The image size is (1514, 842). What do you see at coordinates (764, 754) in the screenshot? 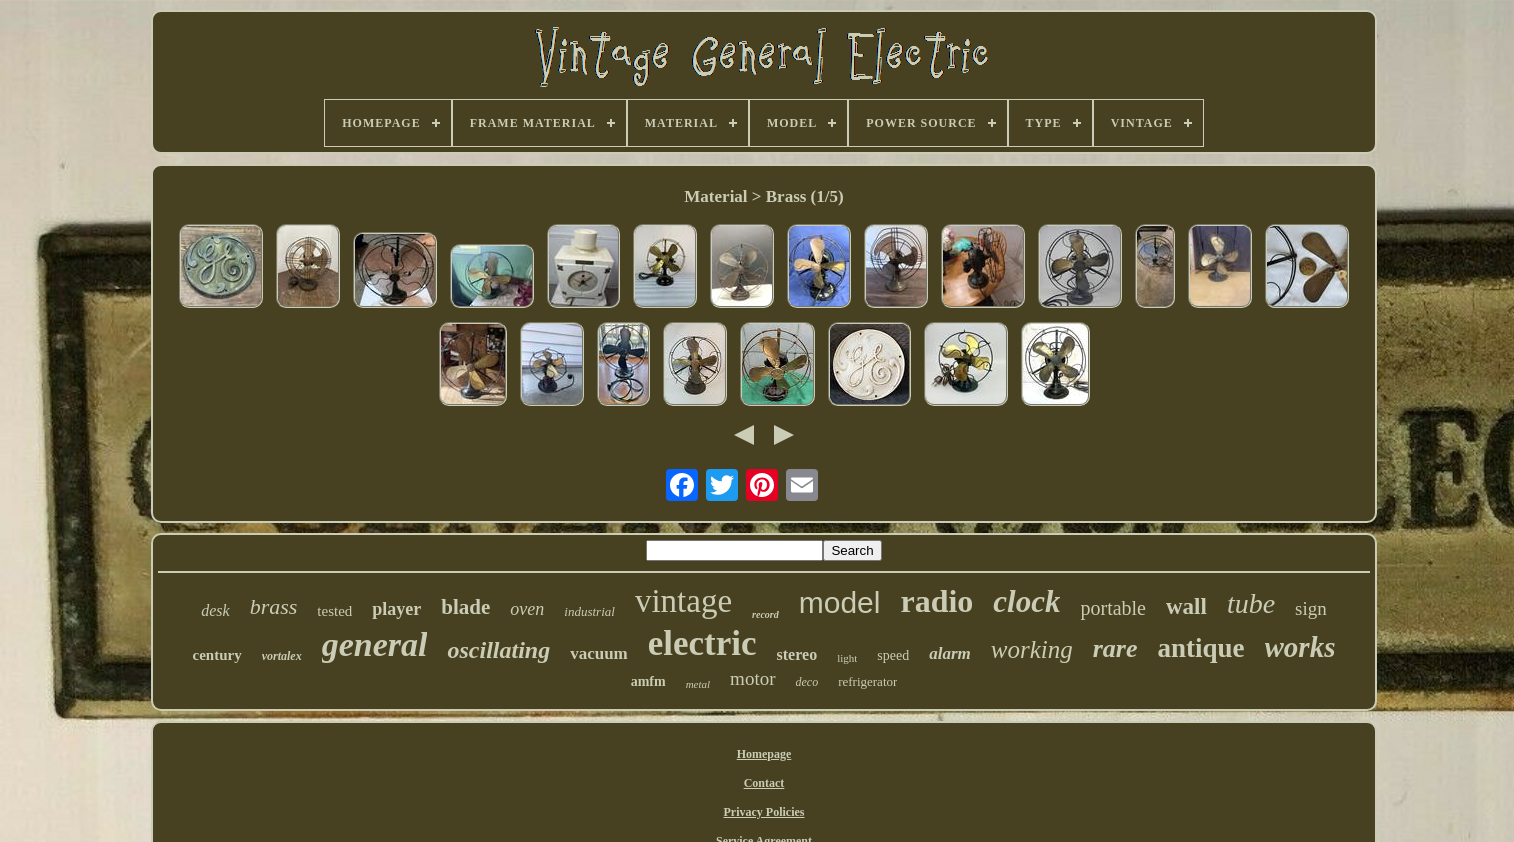
I see `Homepage` at bounding box center [764, 754].